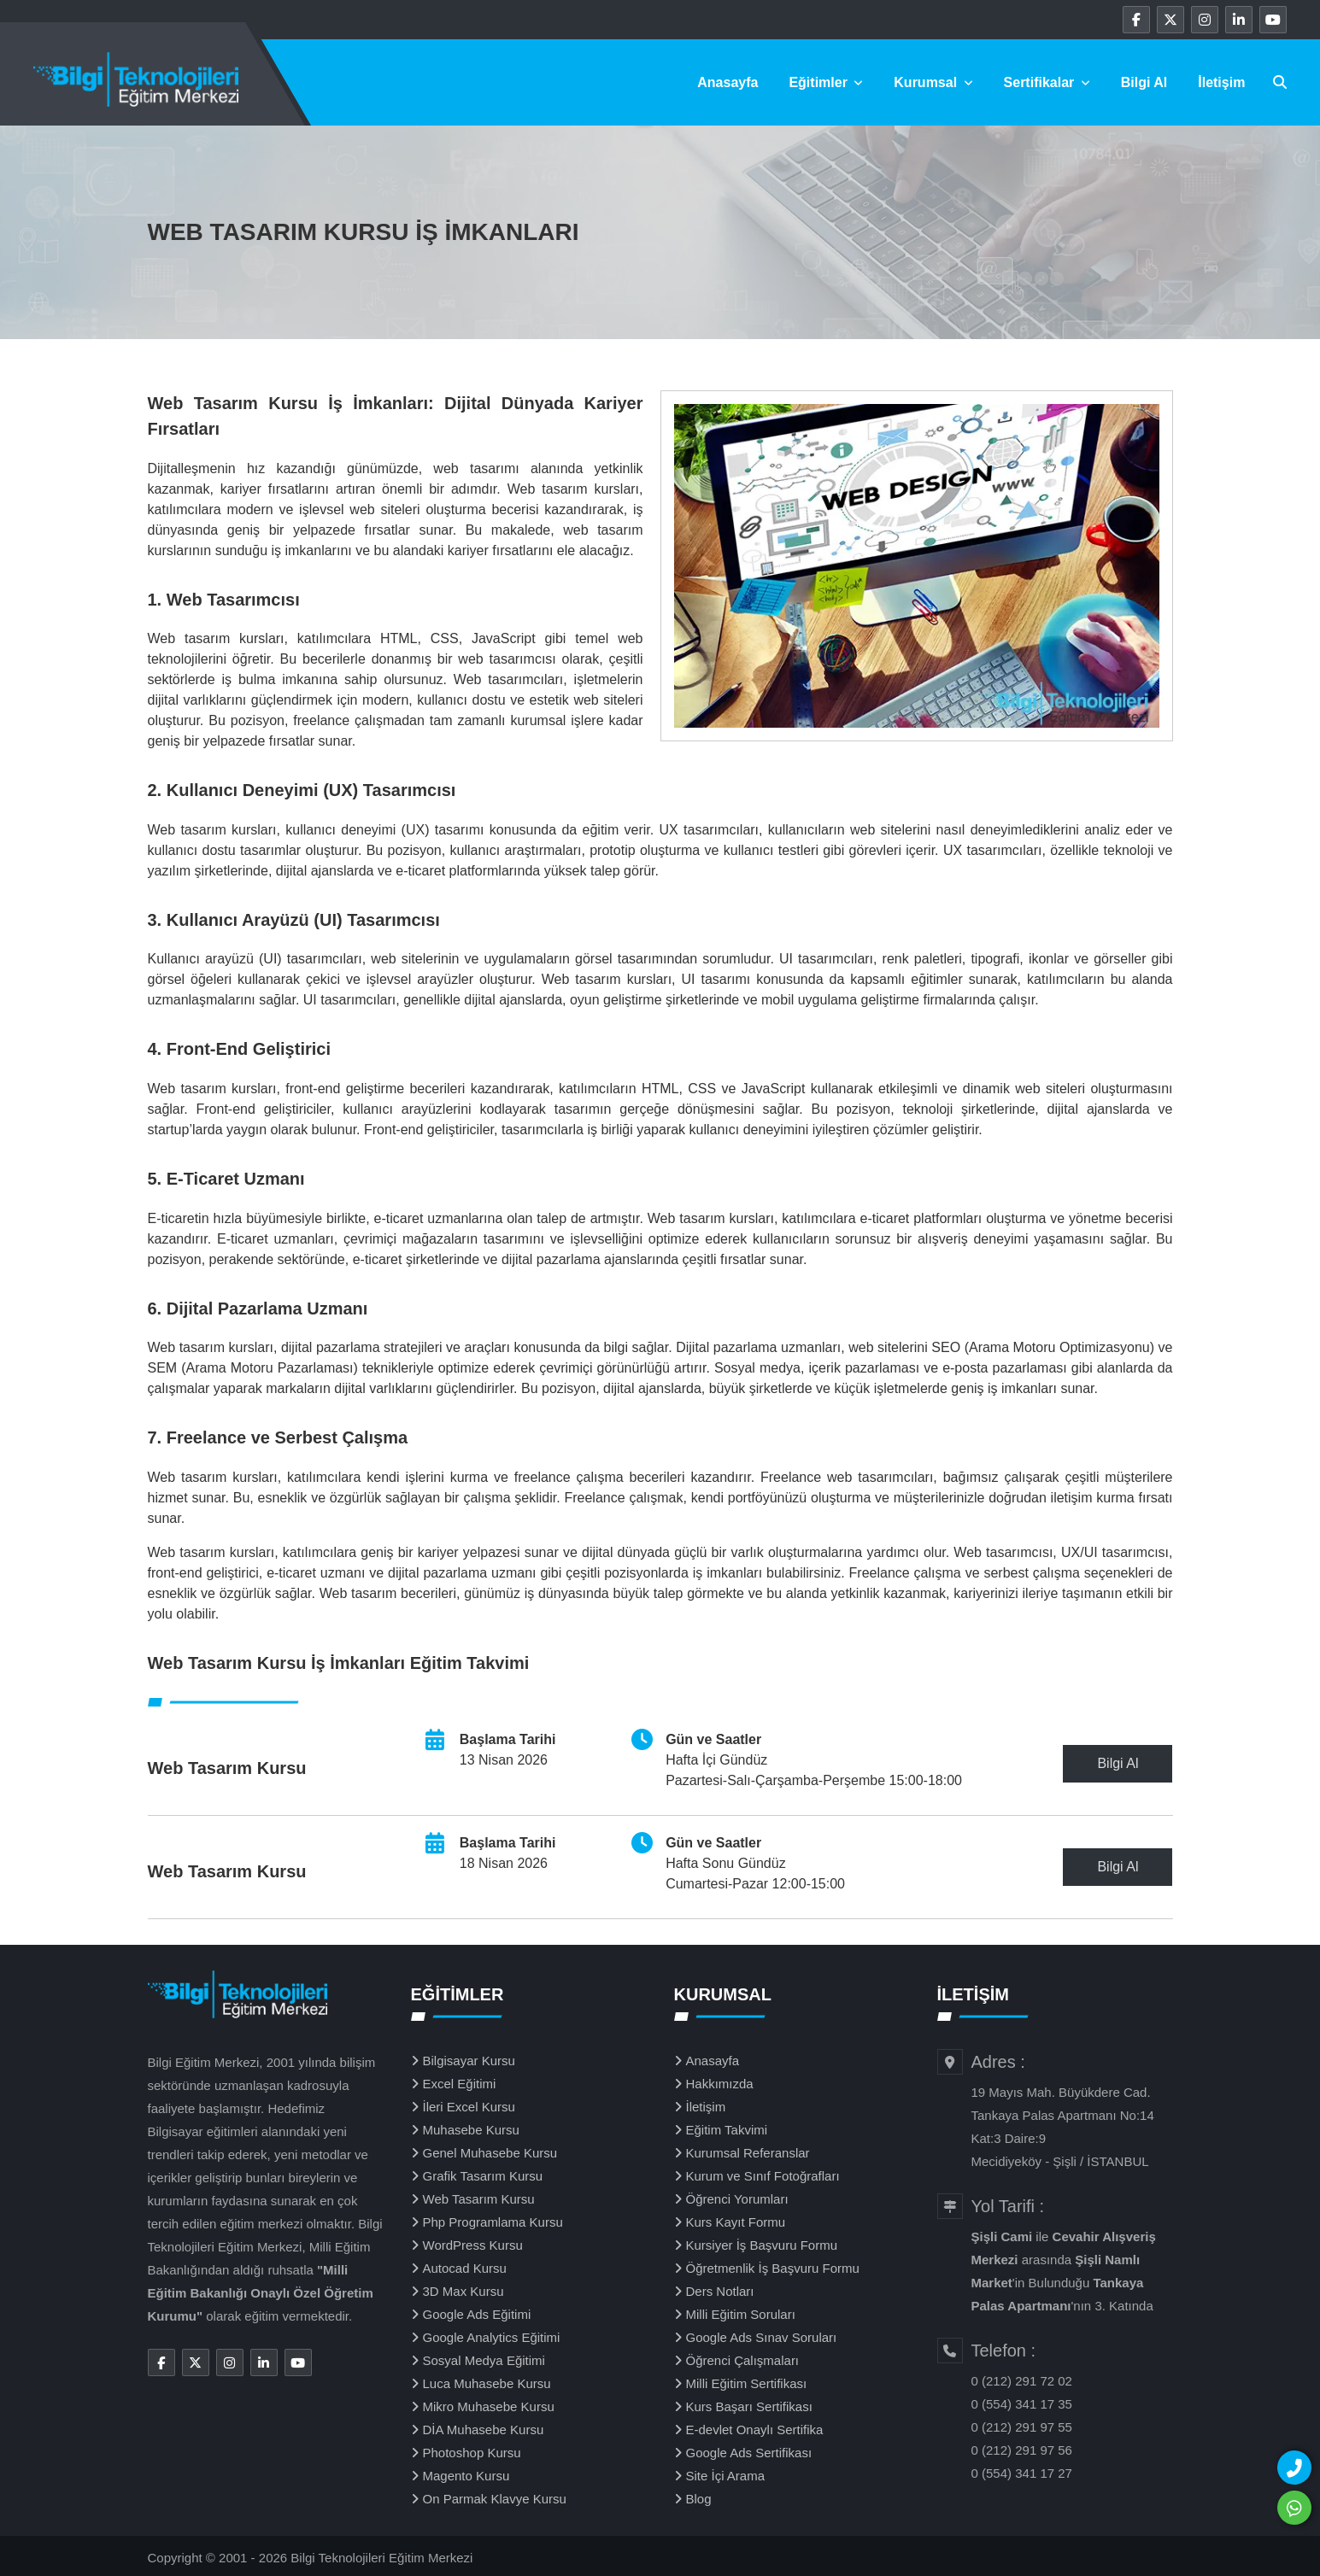  Describe the element at coordinates (746, 2383) in the screenshot. I see `Milli Eğitim Sertifikası` at that location.